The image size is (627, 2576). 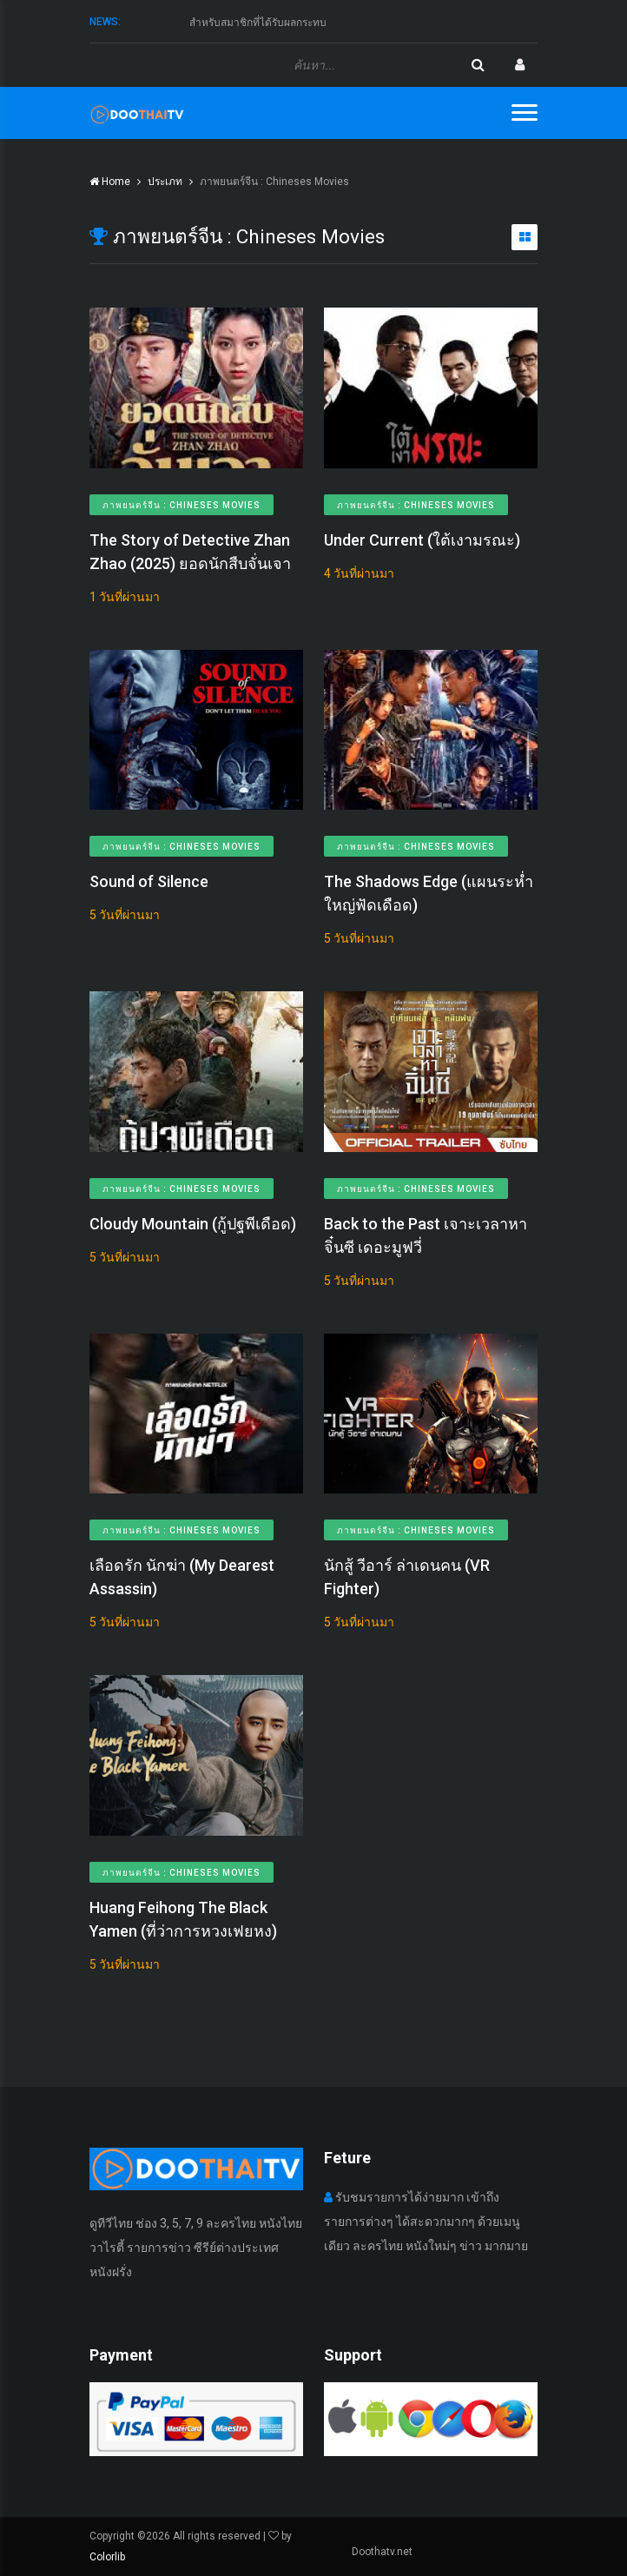 I want to click on The Shadows Edge (แผนระห่ำ ใหญ่ฟัดเดือด), so click(x=428, y=893).